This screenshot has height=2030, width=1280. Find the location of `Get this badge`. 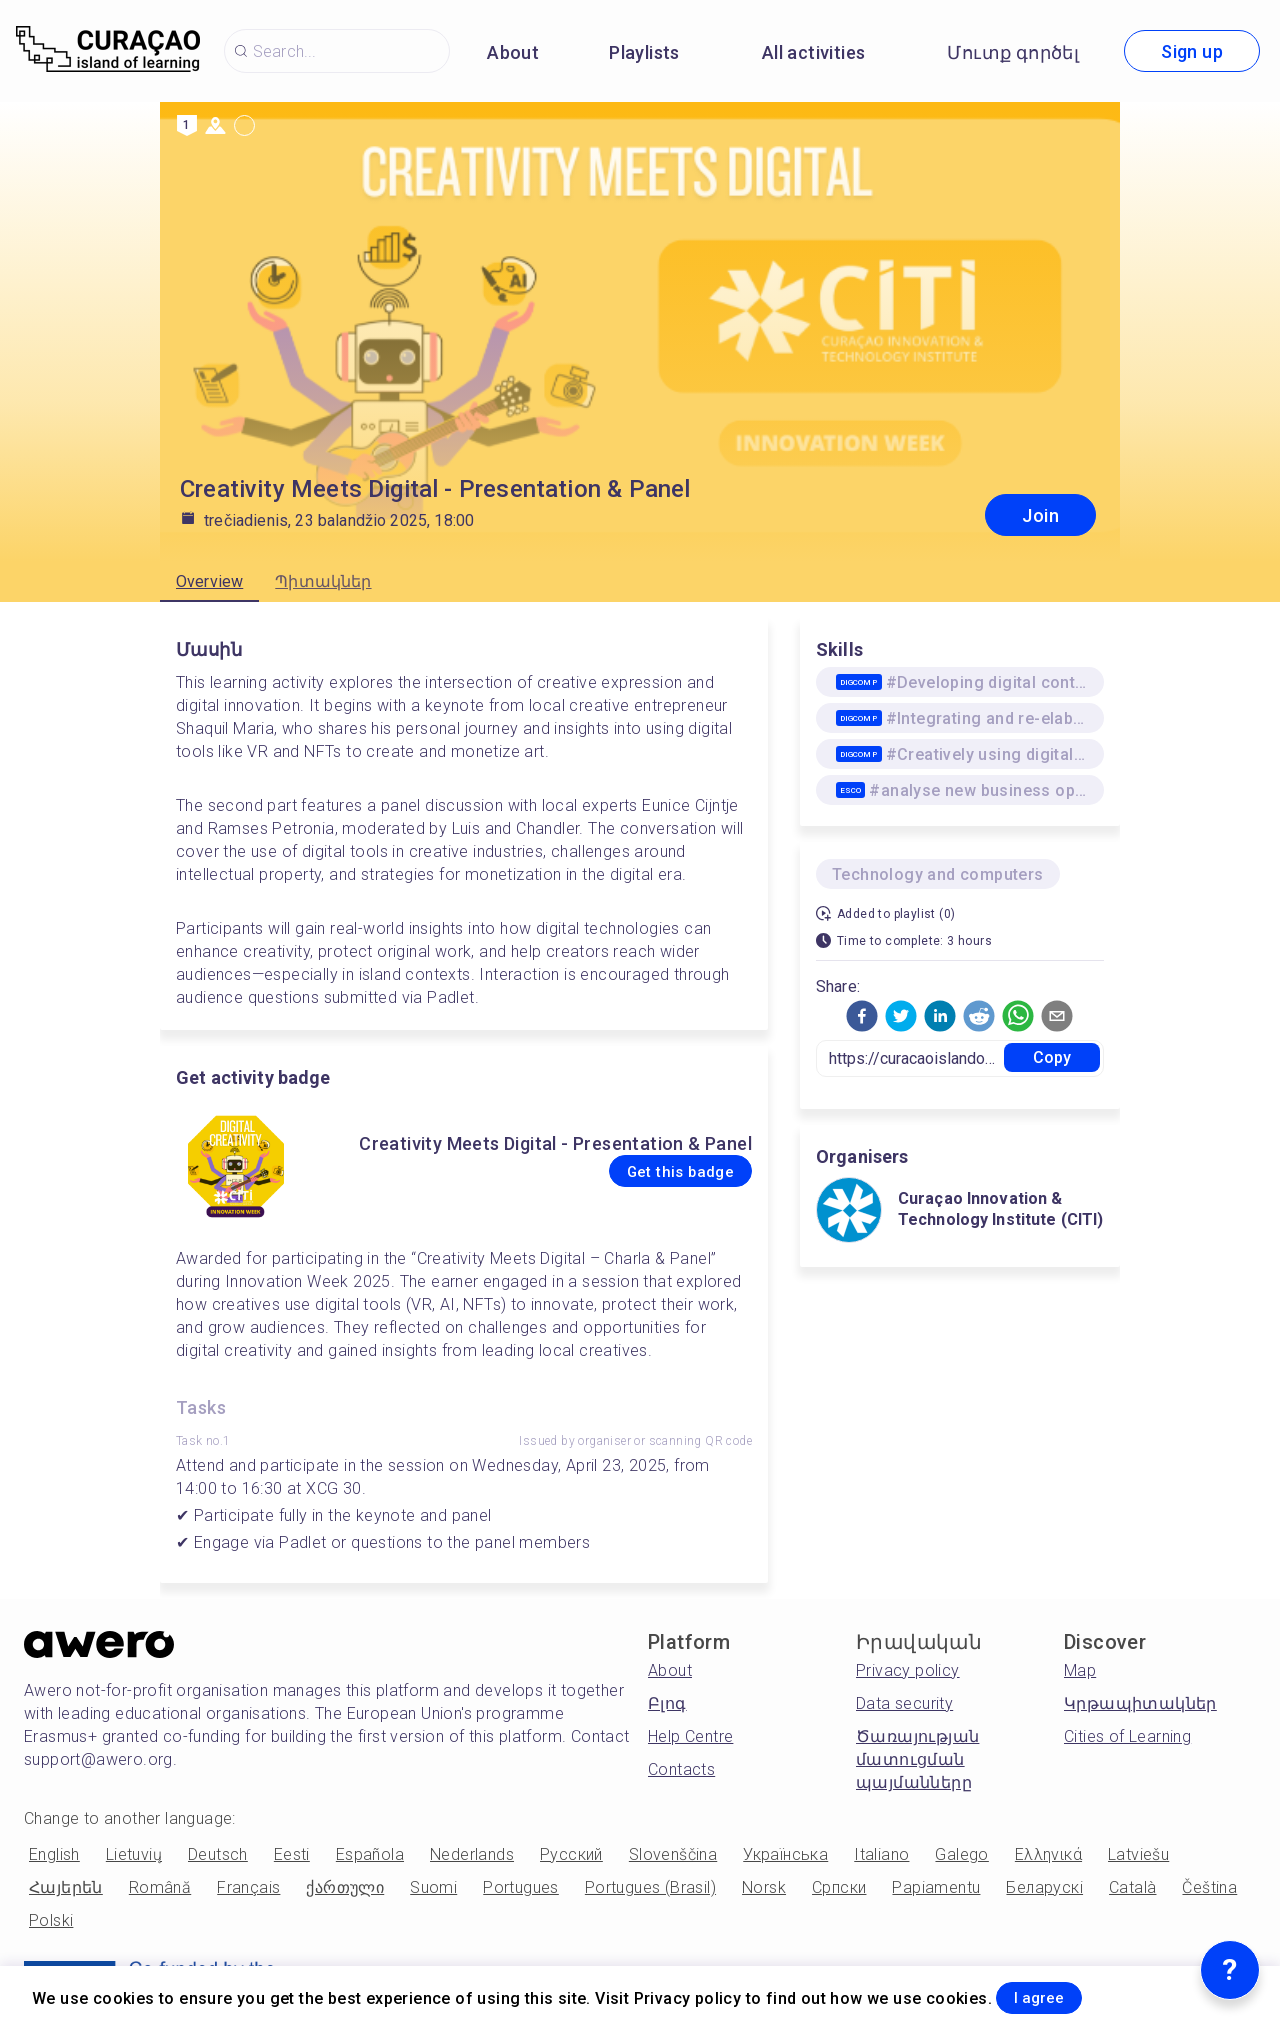

Get this badge is located at coordinates (653, 1171).